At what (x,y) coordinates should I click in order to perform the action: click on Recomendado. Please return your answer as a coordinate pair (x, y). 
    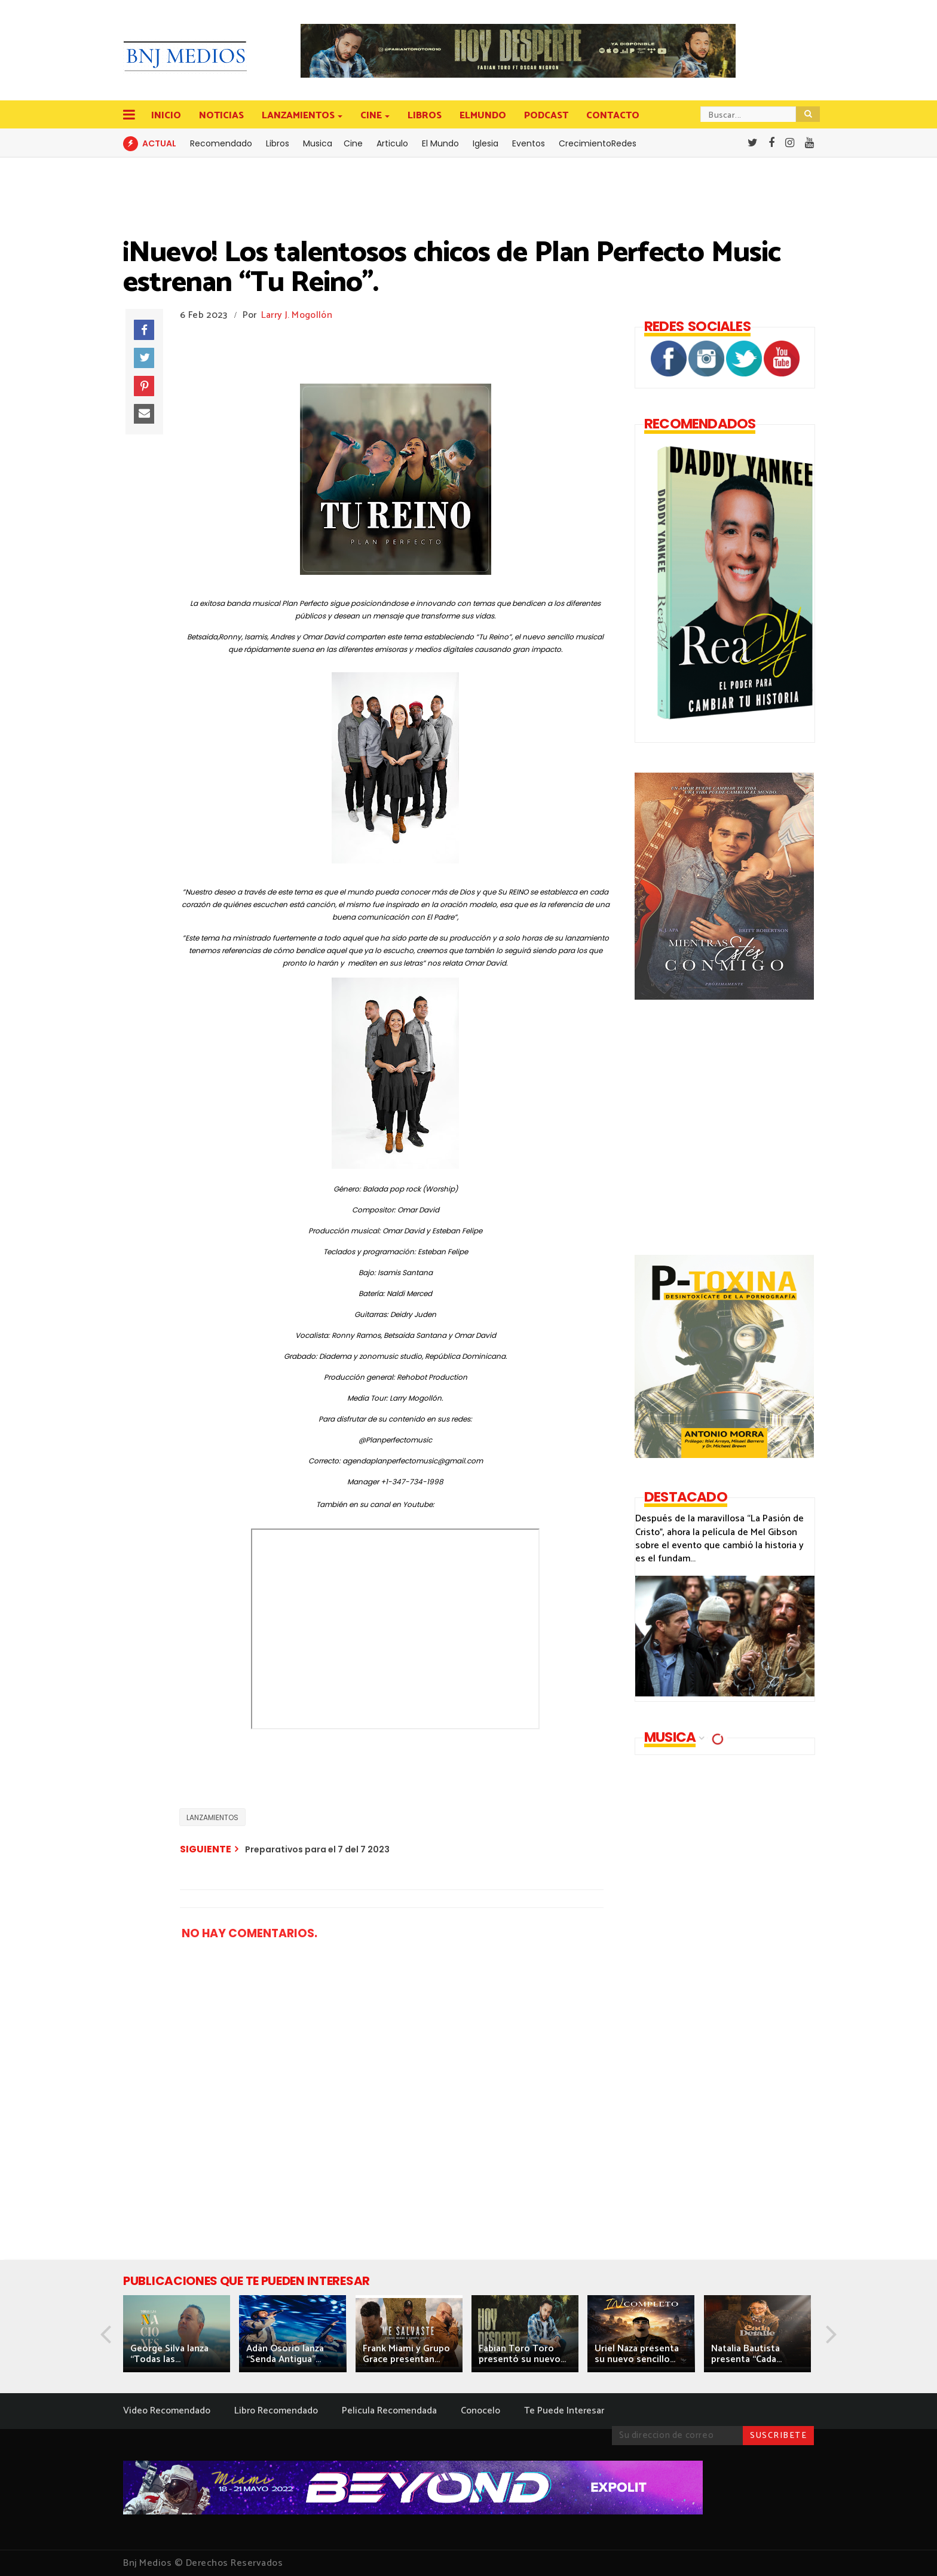
    Looking at the image, I should click on (221, 143).